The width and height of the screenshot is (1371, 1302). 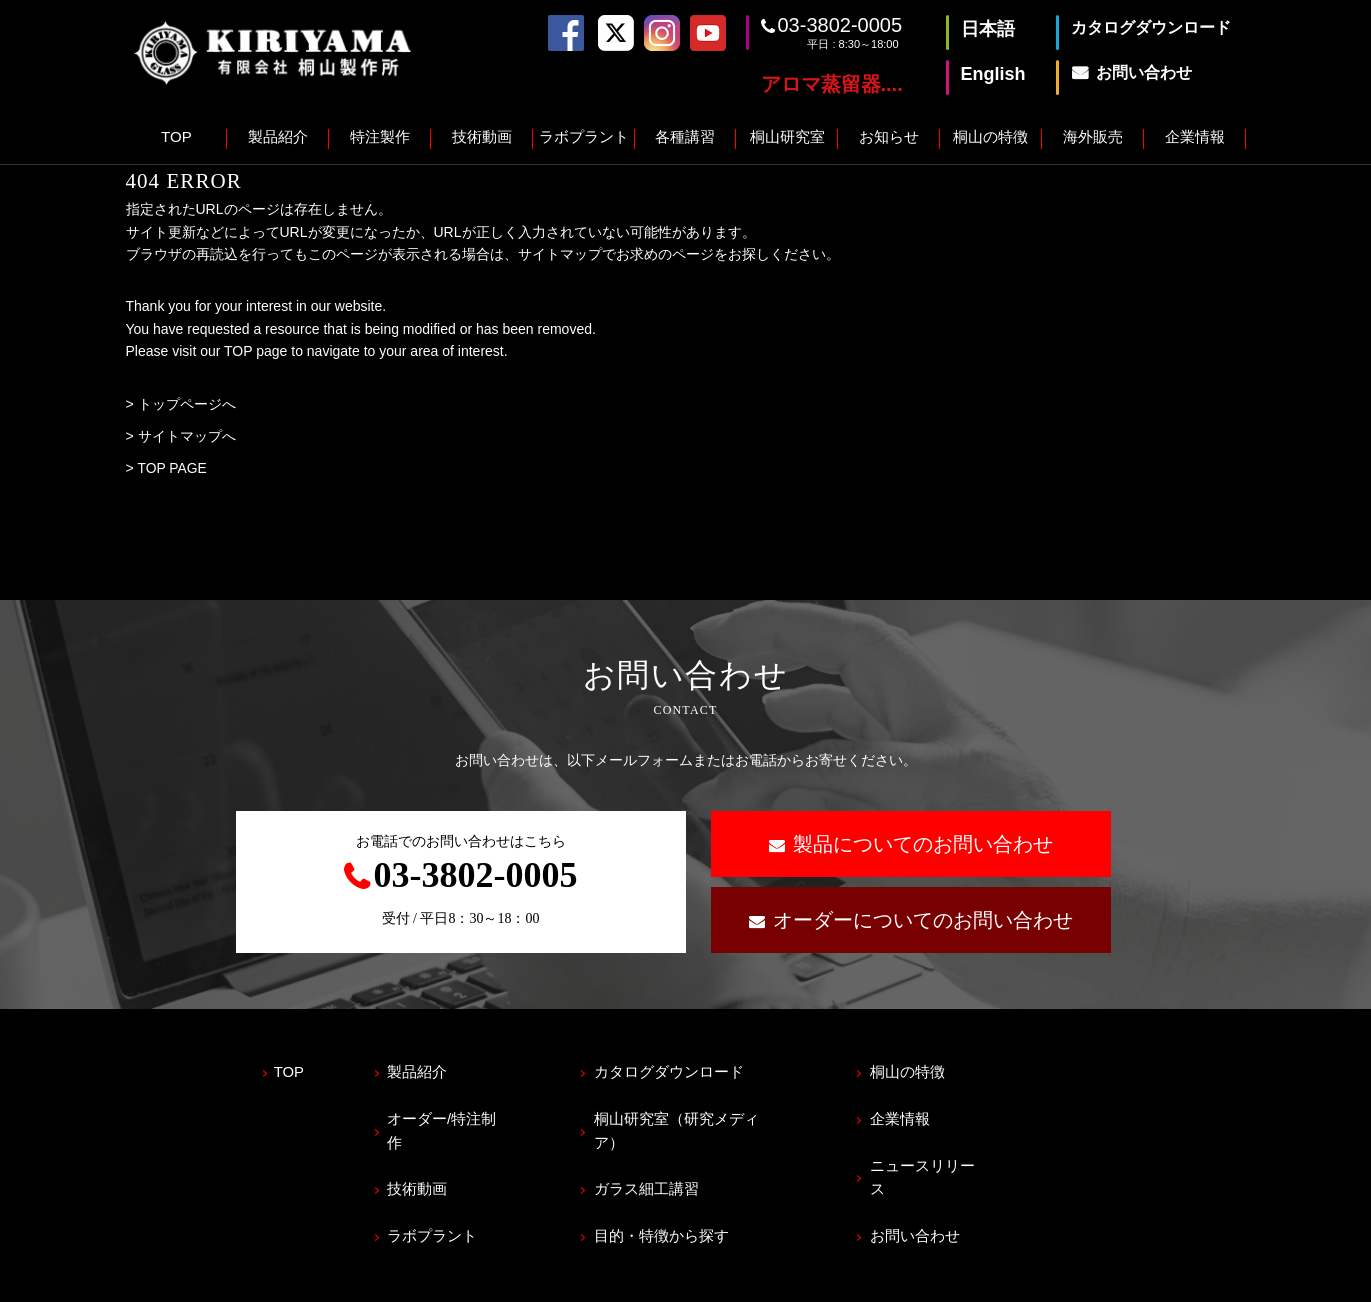 I want to click on お問い合わせ, so click(x=930, y=1202).